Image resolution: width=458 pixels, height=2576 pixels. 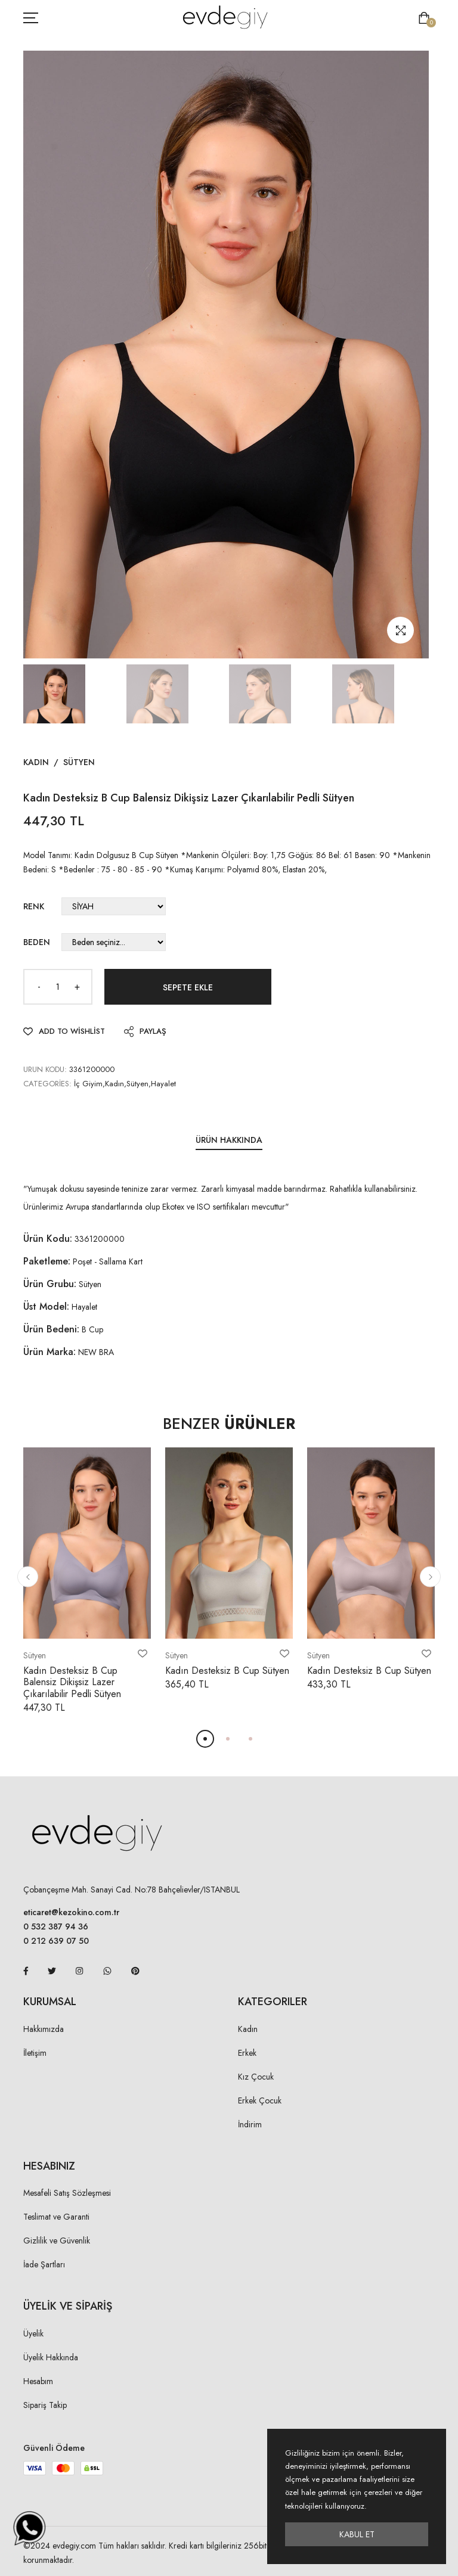 What do you see at coordinates (46, 1261) in the screenshot?
I see `Paketleme:` at bounding box center [46, 1261].